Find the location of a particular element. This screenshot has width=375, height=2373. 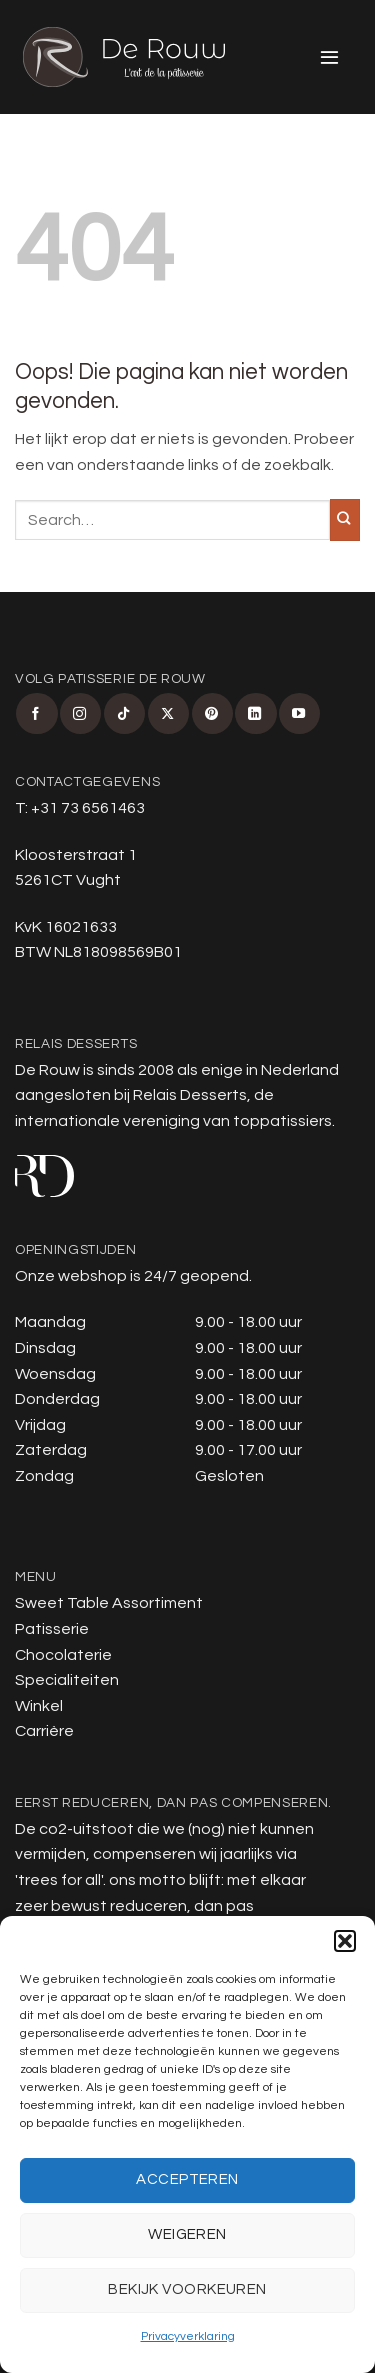

Weigeren is located at coordinates (187, 2234).